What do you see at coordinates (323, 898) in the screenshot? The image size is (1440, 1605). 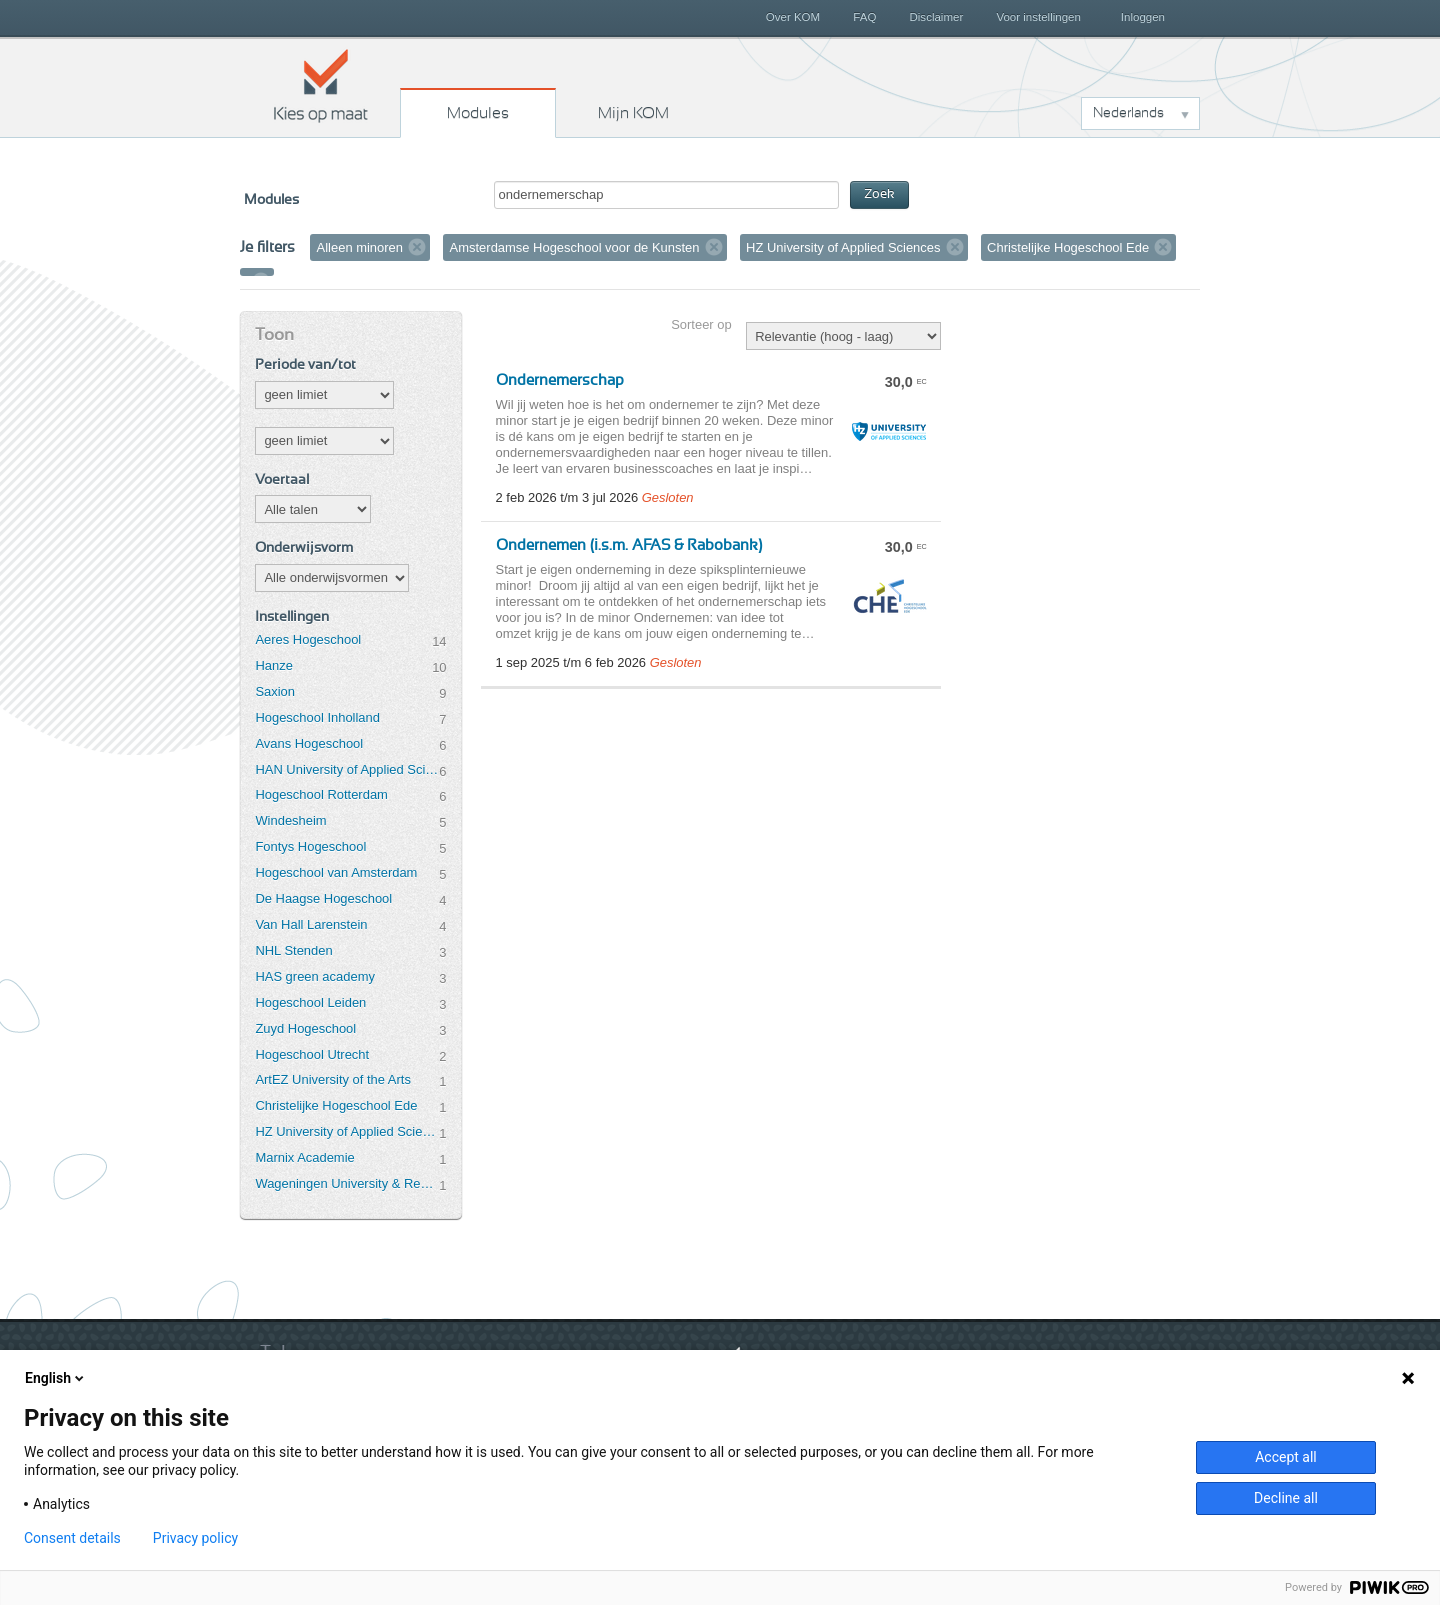 I see `De Haagse Hogeschool` at bounding box center [323, 898].